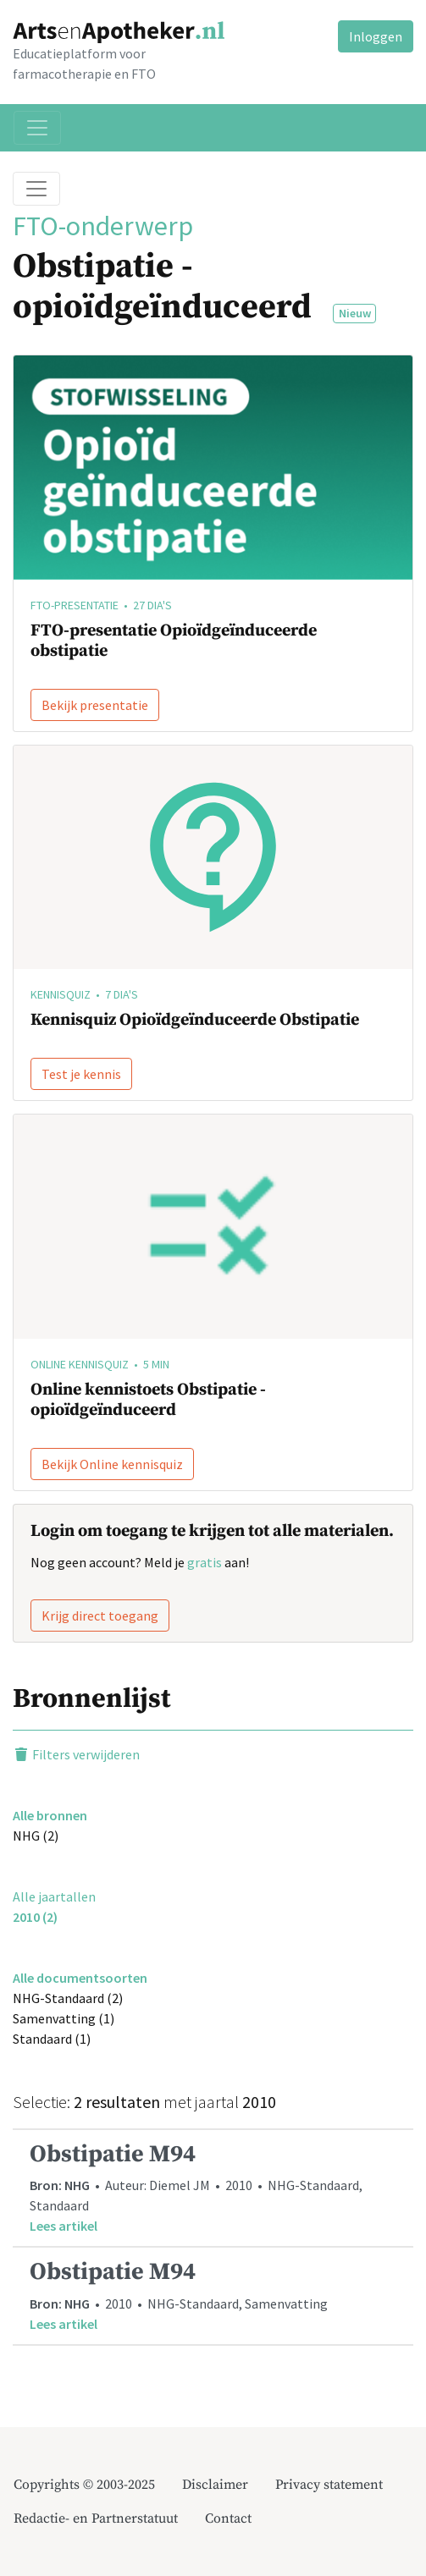 This screenshot has height=2576, width=426. I want to click on Alle documentsoorten, so click(80, 1977).